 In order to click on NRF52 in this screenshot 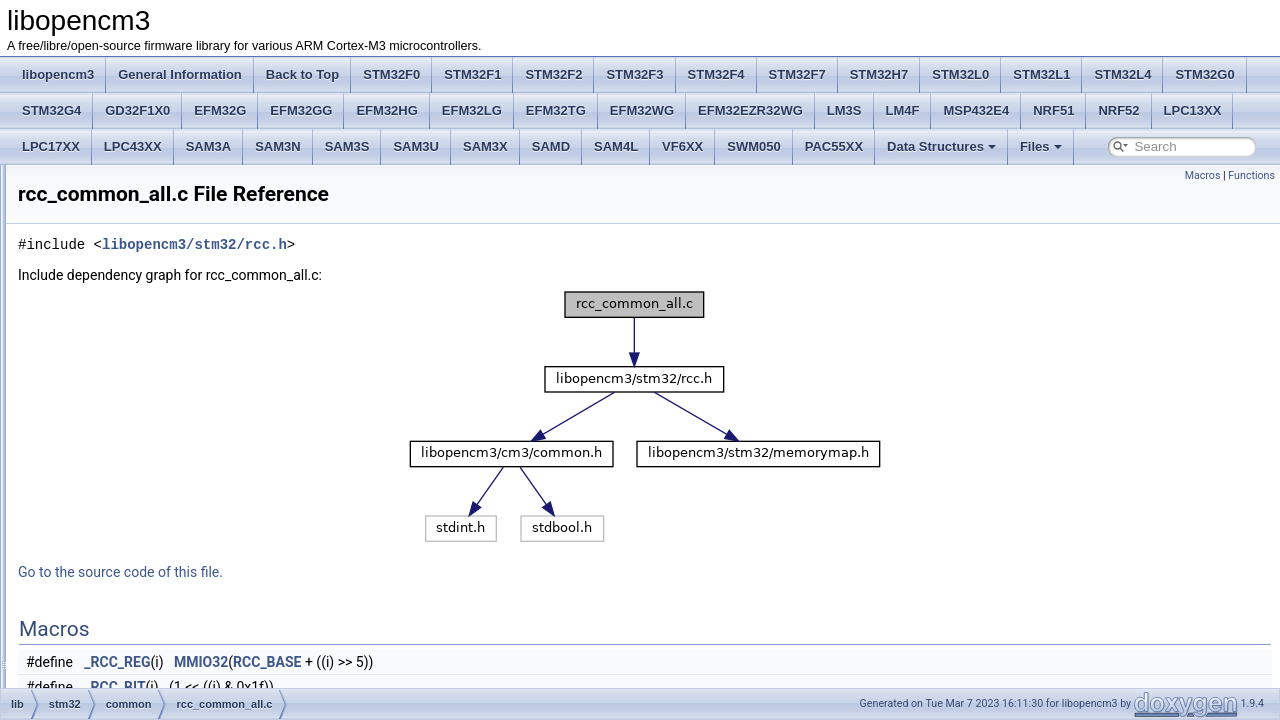, I will do `click(1118, 110)`.